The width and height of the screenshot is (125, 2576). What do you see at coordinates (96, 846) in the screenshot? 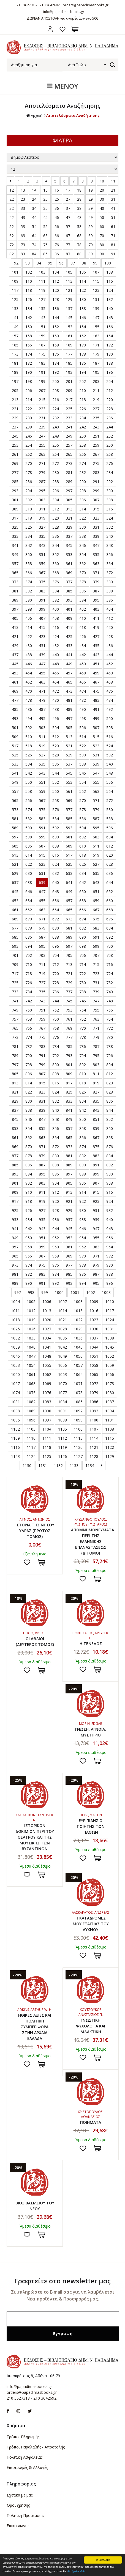
I see `611` at bounding box center [96, 846].